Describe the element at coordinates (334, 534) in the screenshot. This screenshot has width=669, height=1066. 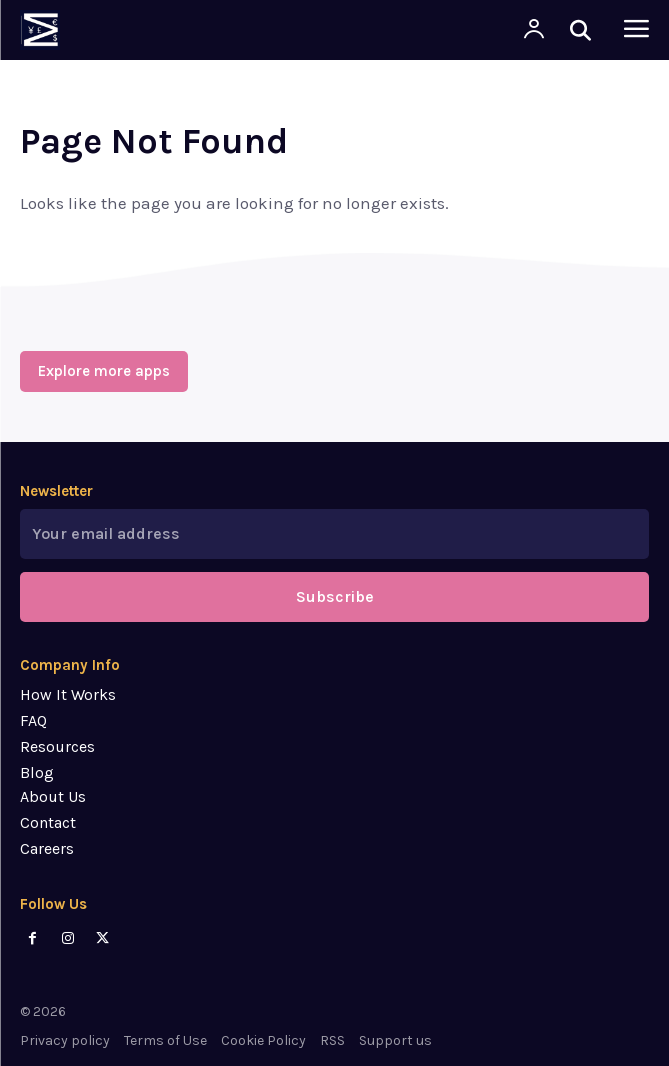
I see `[email]` at that location.